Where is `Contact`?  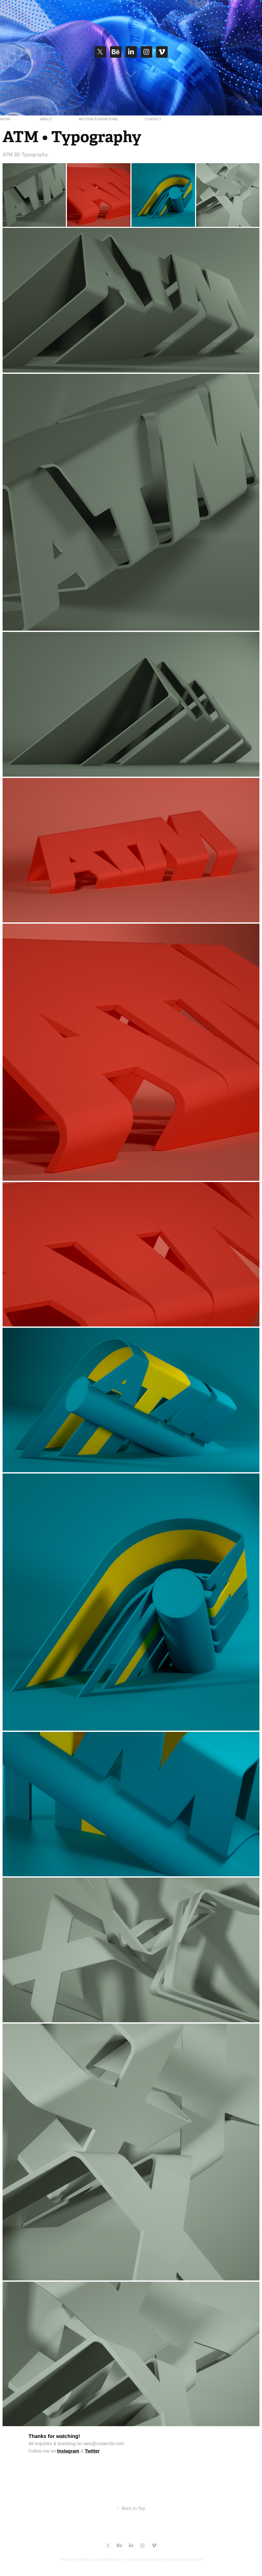
Contact is located at coordinates (153, 119).